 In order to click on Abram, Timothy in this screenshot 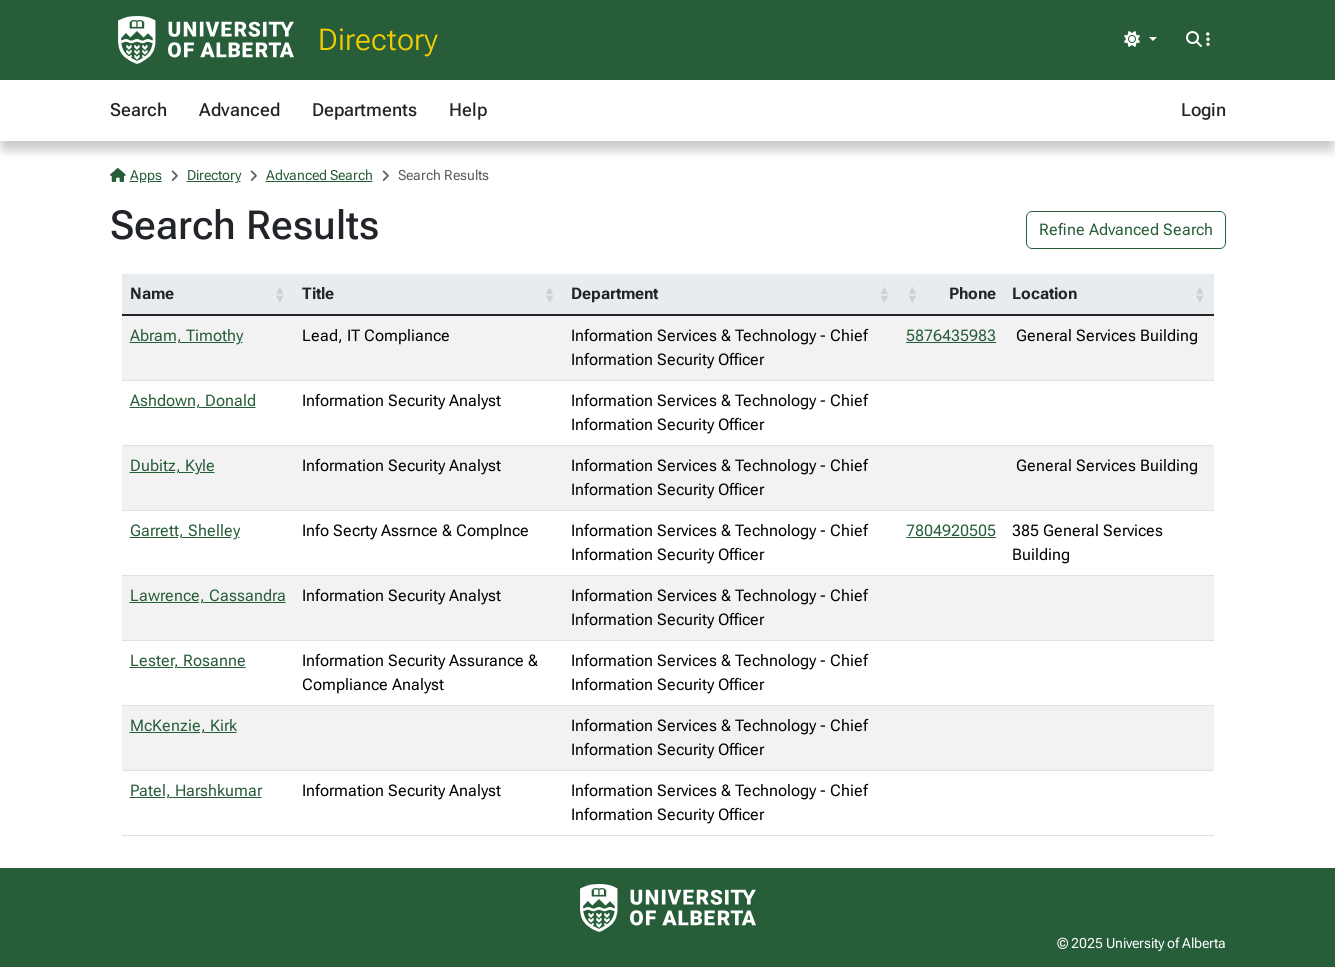, I will do `click(186, 335)`.